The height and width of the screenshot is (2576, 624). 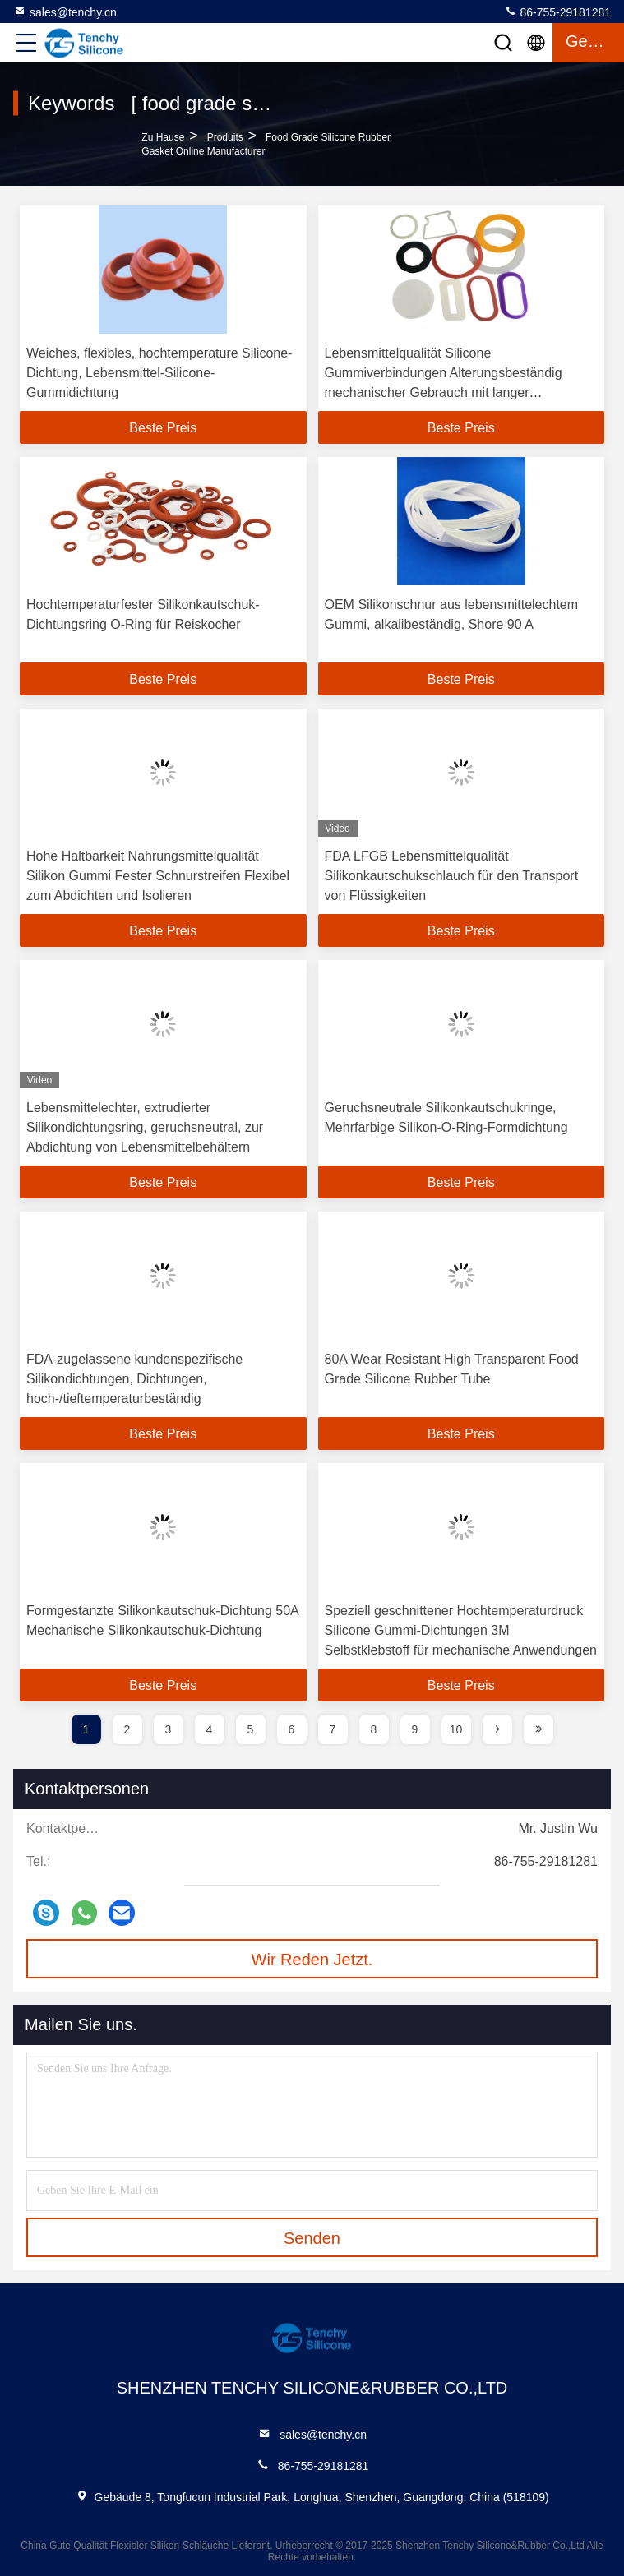 What do you see at coordinates (452, 876) in the screenshot?
I see `FDA LFGB Lebensmittelqualität Silikonkautschukschlauch für den Transport von Flüssigkeiten` at bounding box center [452, 876].